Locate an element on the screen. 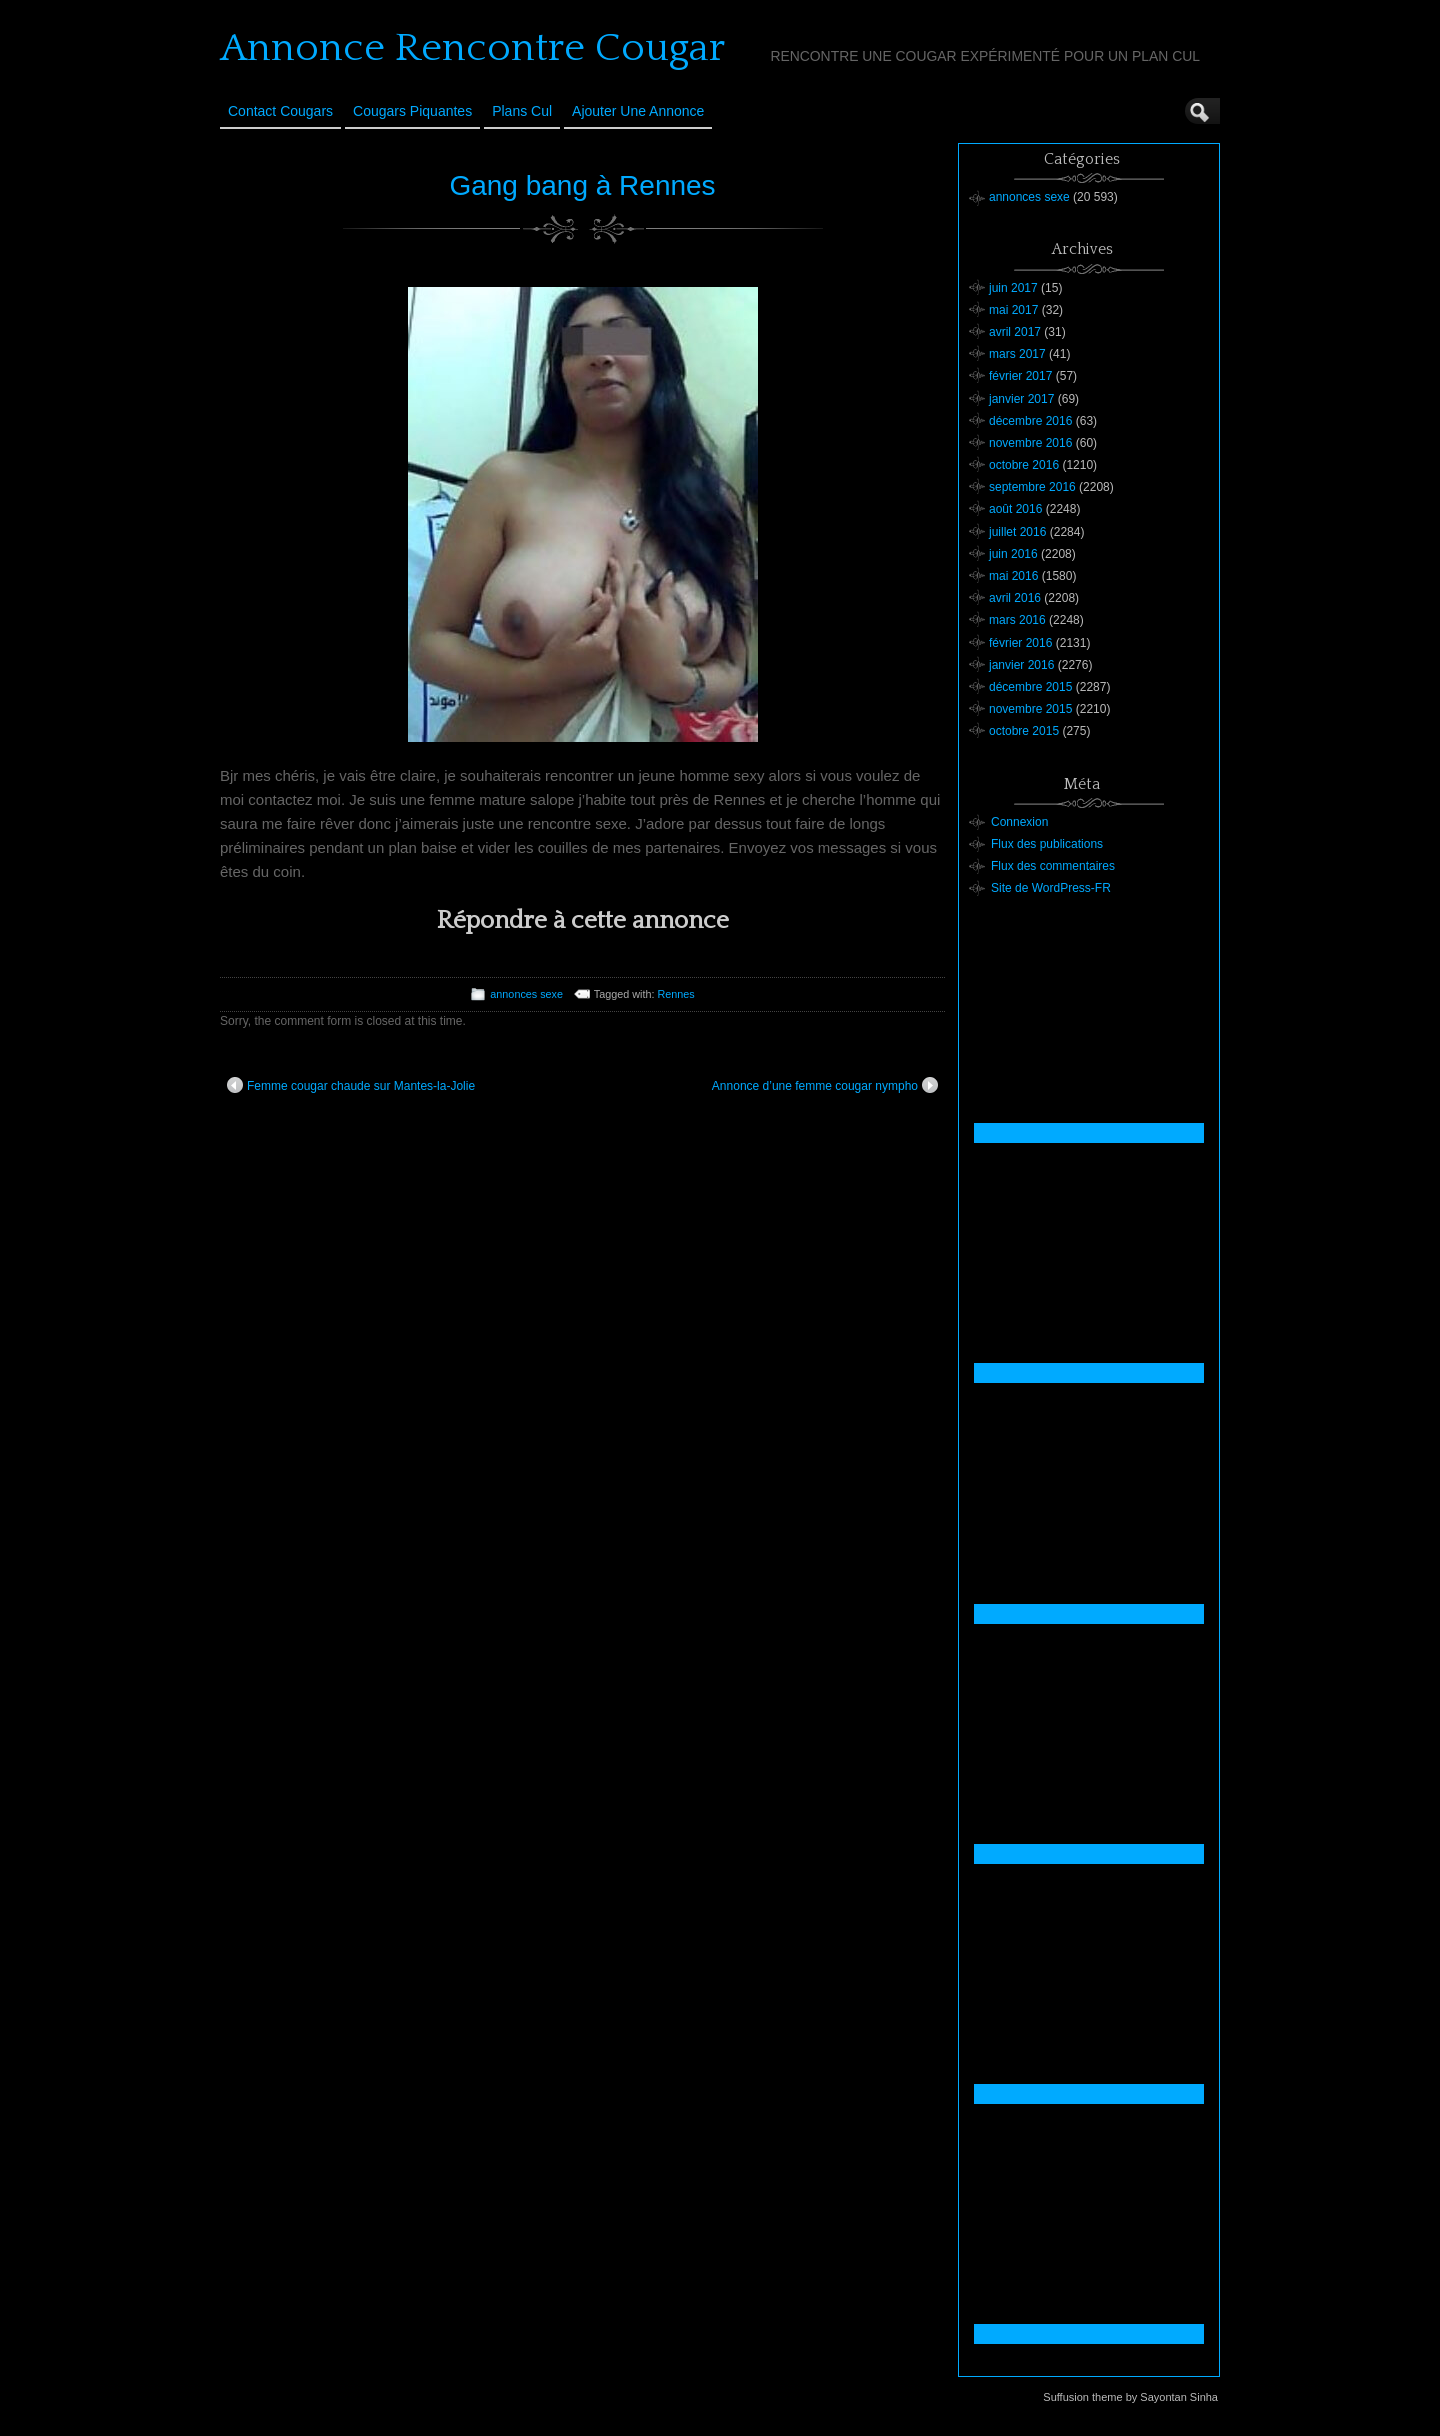 Image resolution: width=1440 pixels, height=2436 pixels. janvier 2017 is located at coordinates (1021, 399).